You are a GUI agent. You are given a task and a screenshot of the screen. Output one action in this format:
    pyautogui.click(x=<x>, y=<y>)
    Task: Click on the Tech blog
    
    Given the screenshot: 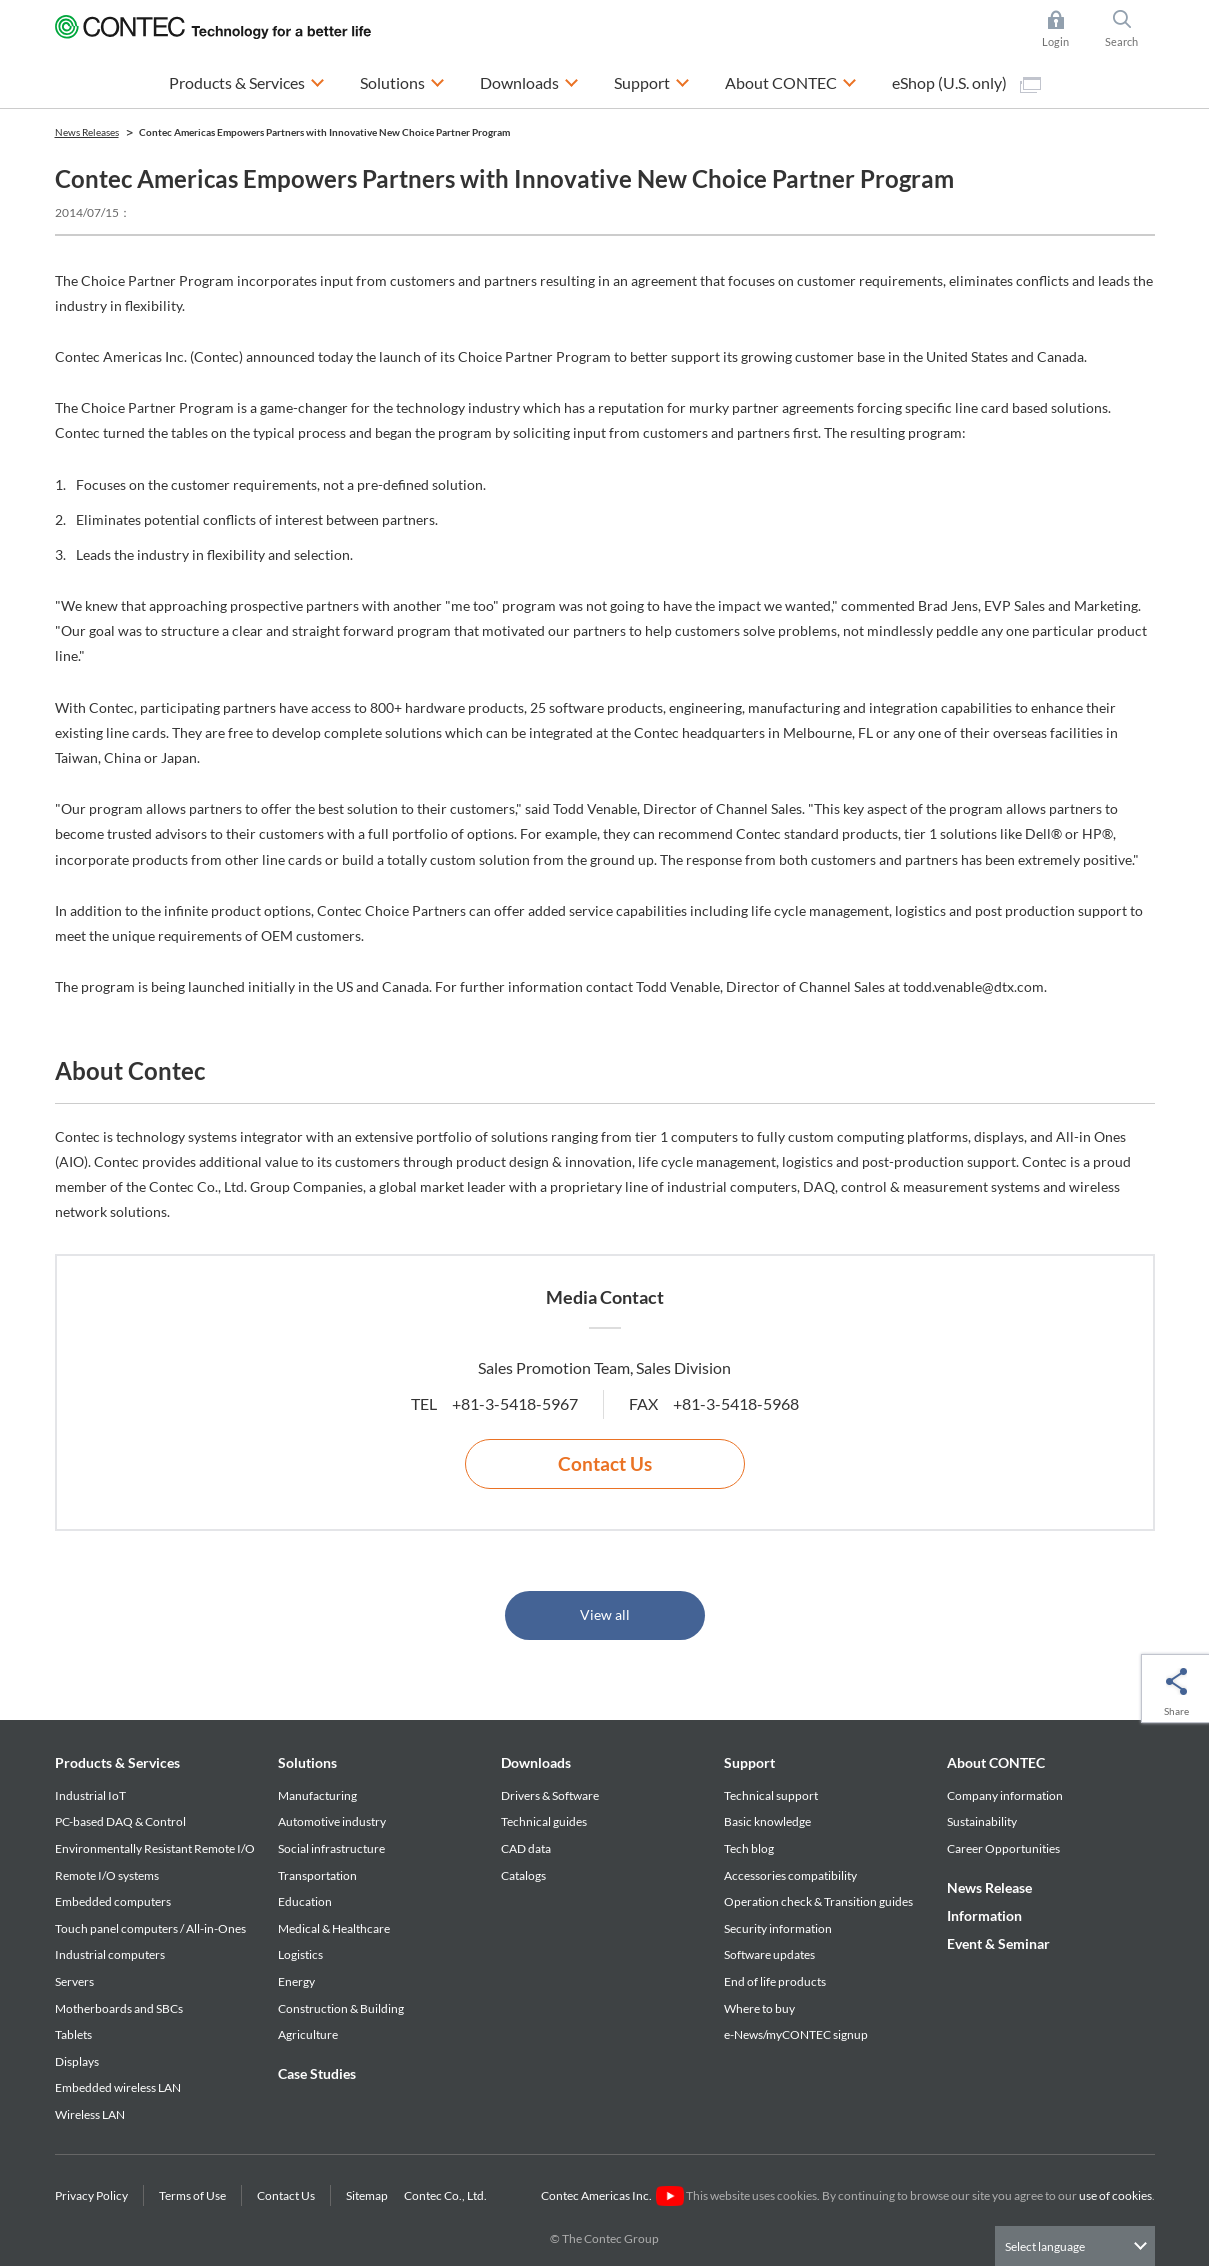 What is the action you would take?
    pyautogui.click(x=749, y=1848)
    